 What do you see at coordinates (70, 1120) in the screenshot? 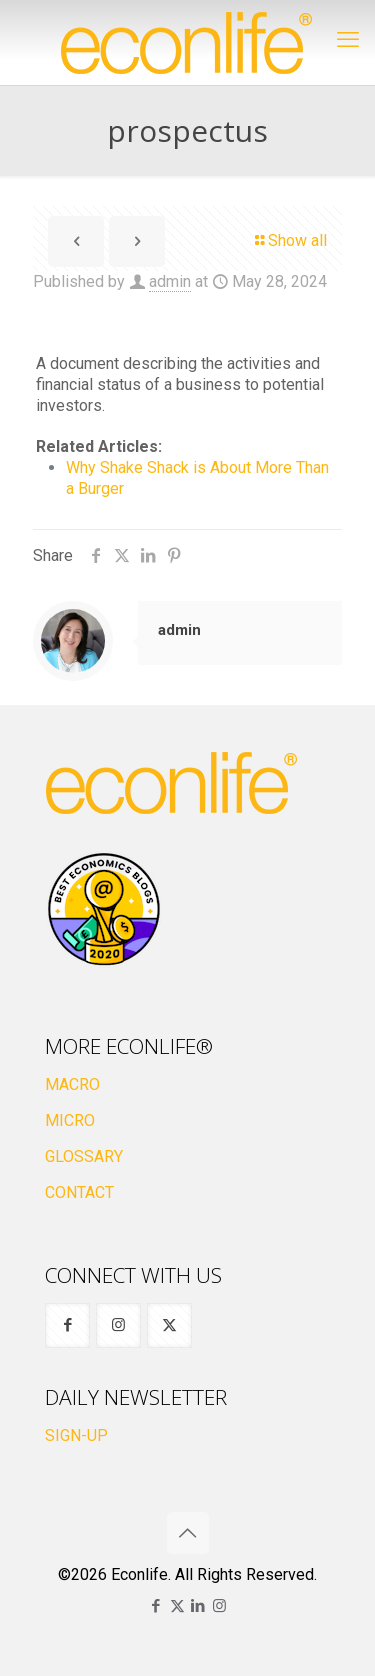
I see `MICRO` at bounding box center [70, 1120].